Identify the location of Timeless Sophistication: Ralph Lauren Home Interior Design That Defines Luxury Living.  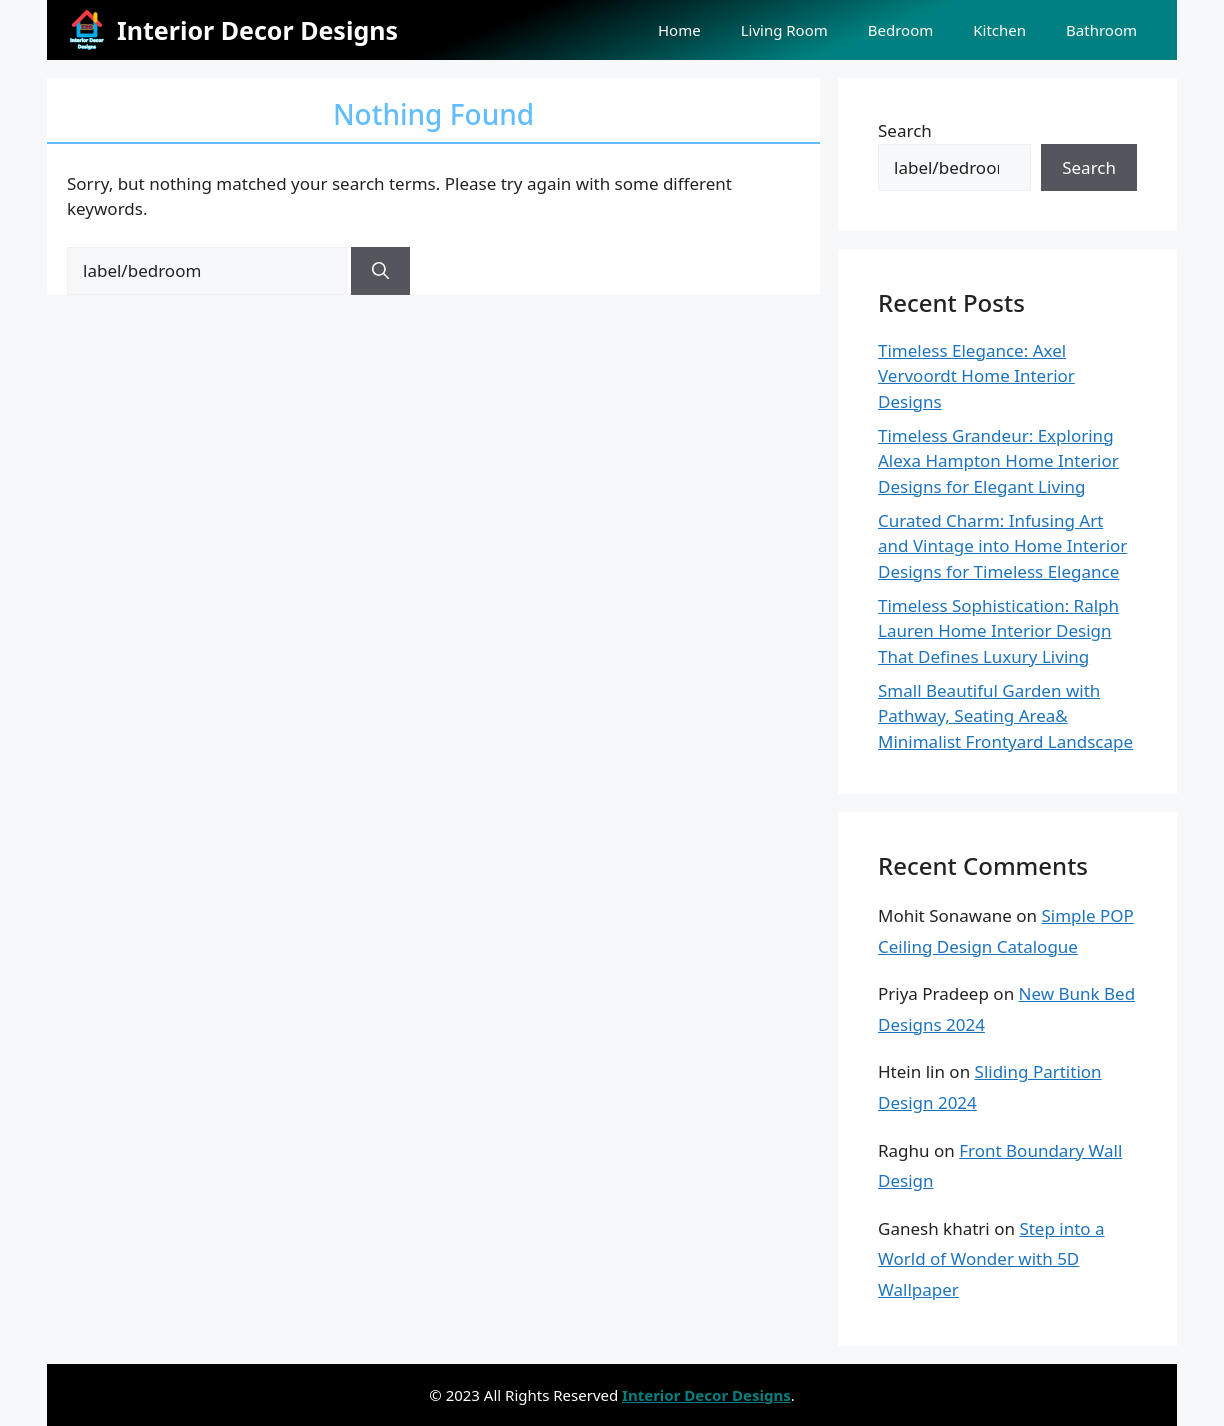
(998, 631).